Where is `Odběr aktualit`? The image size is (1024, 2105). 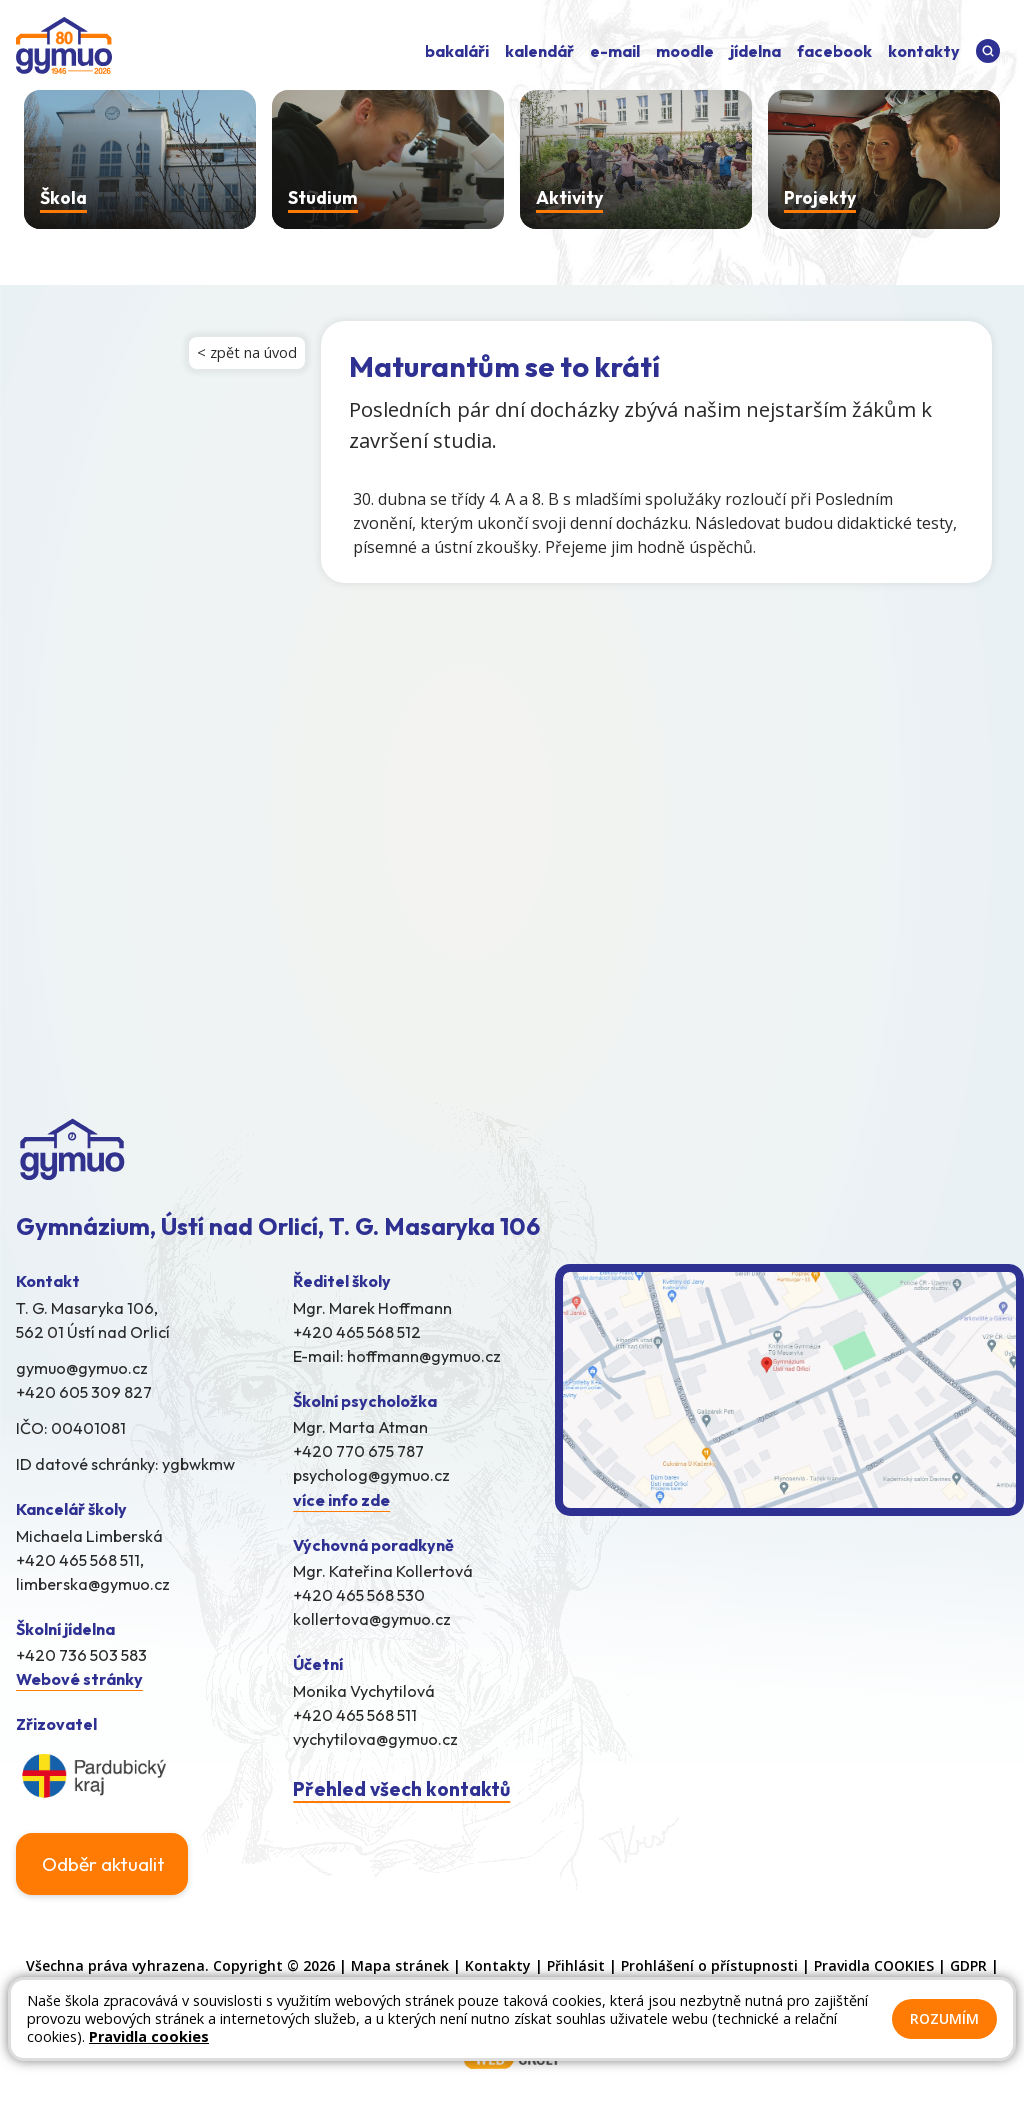
Odběr aktualit is located at coordinates (103, 1864).